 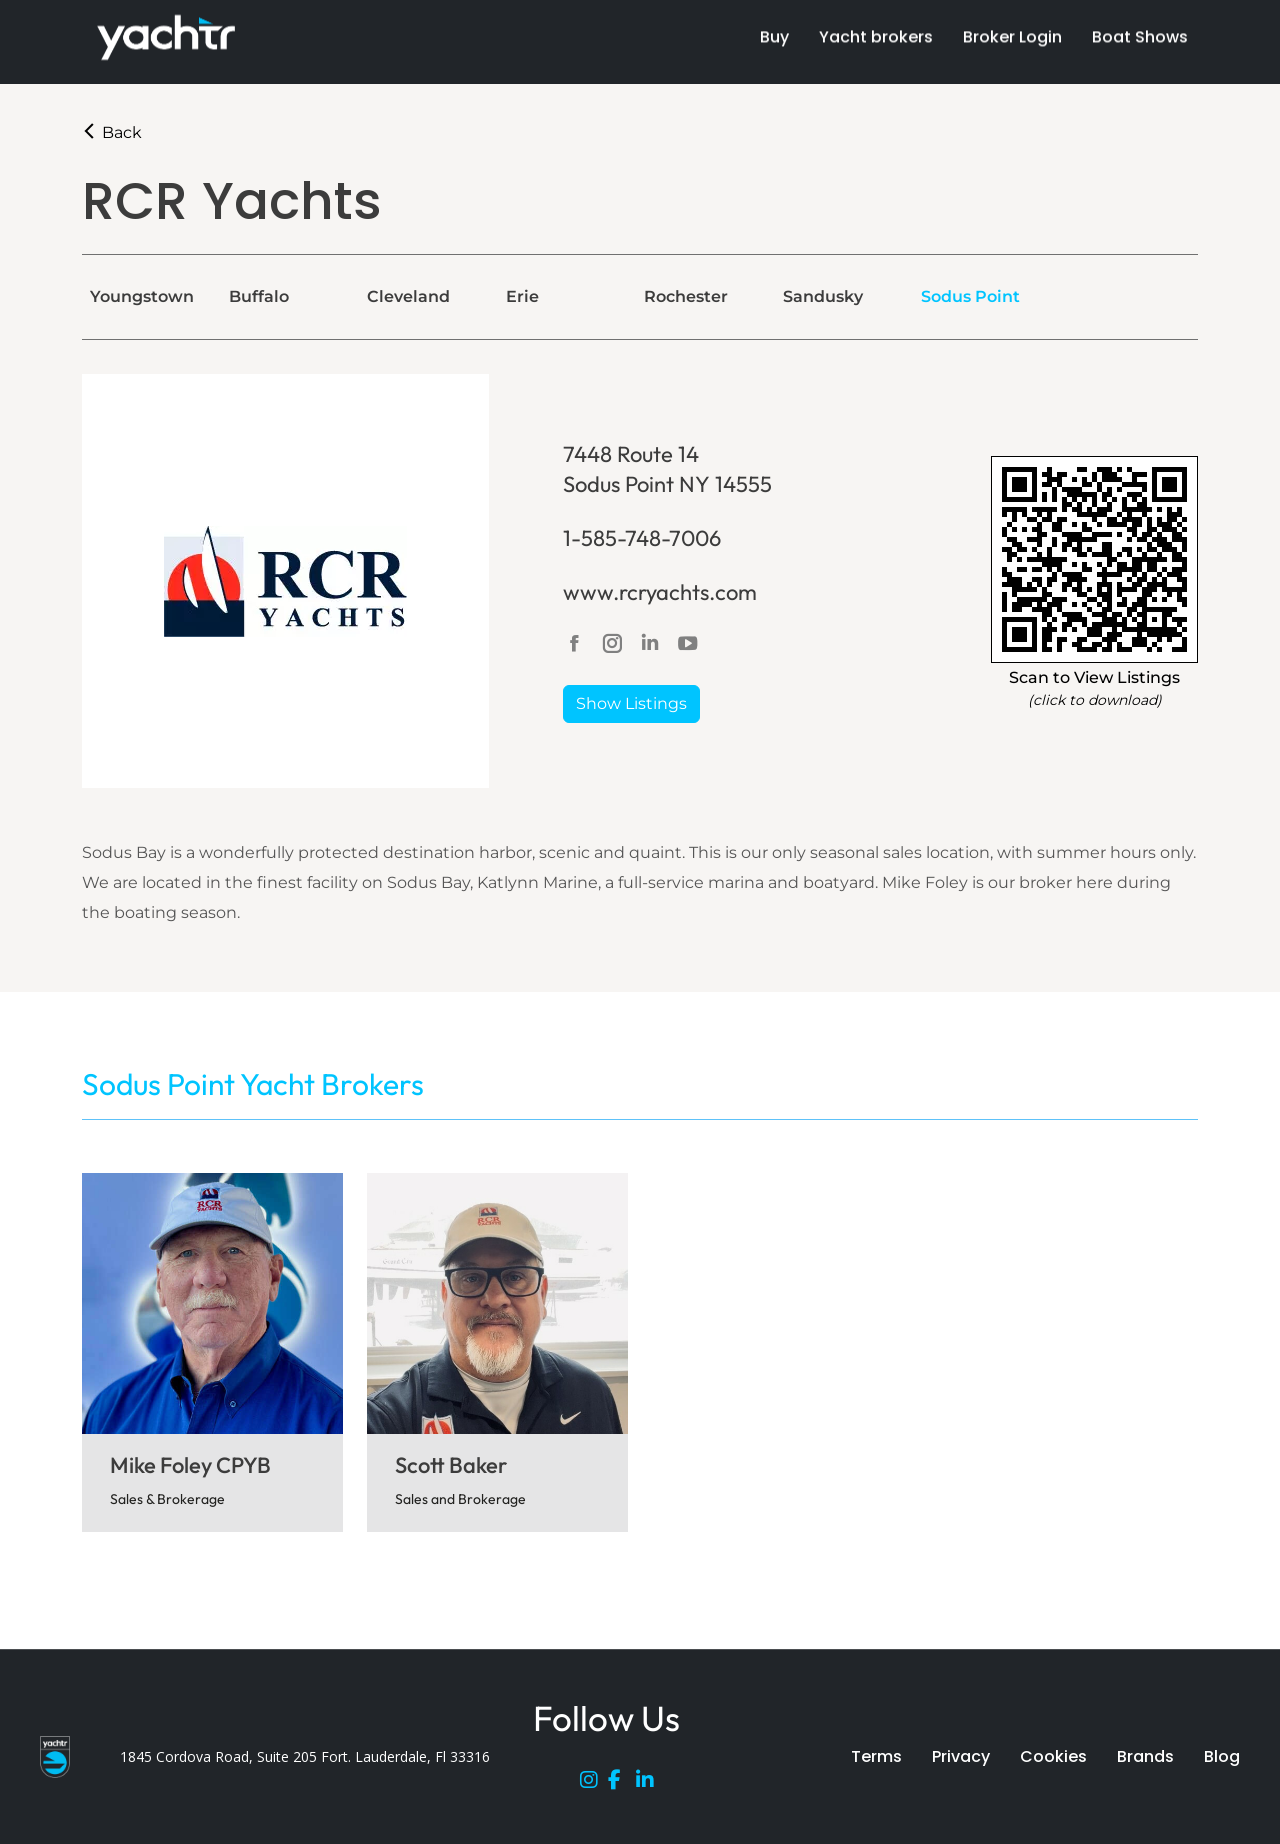 I want to click on Brands, so click(x=1145, y=1756).